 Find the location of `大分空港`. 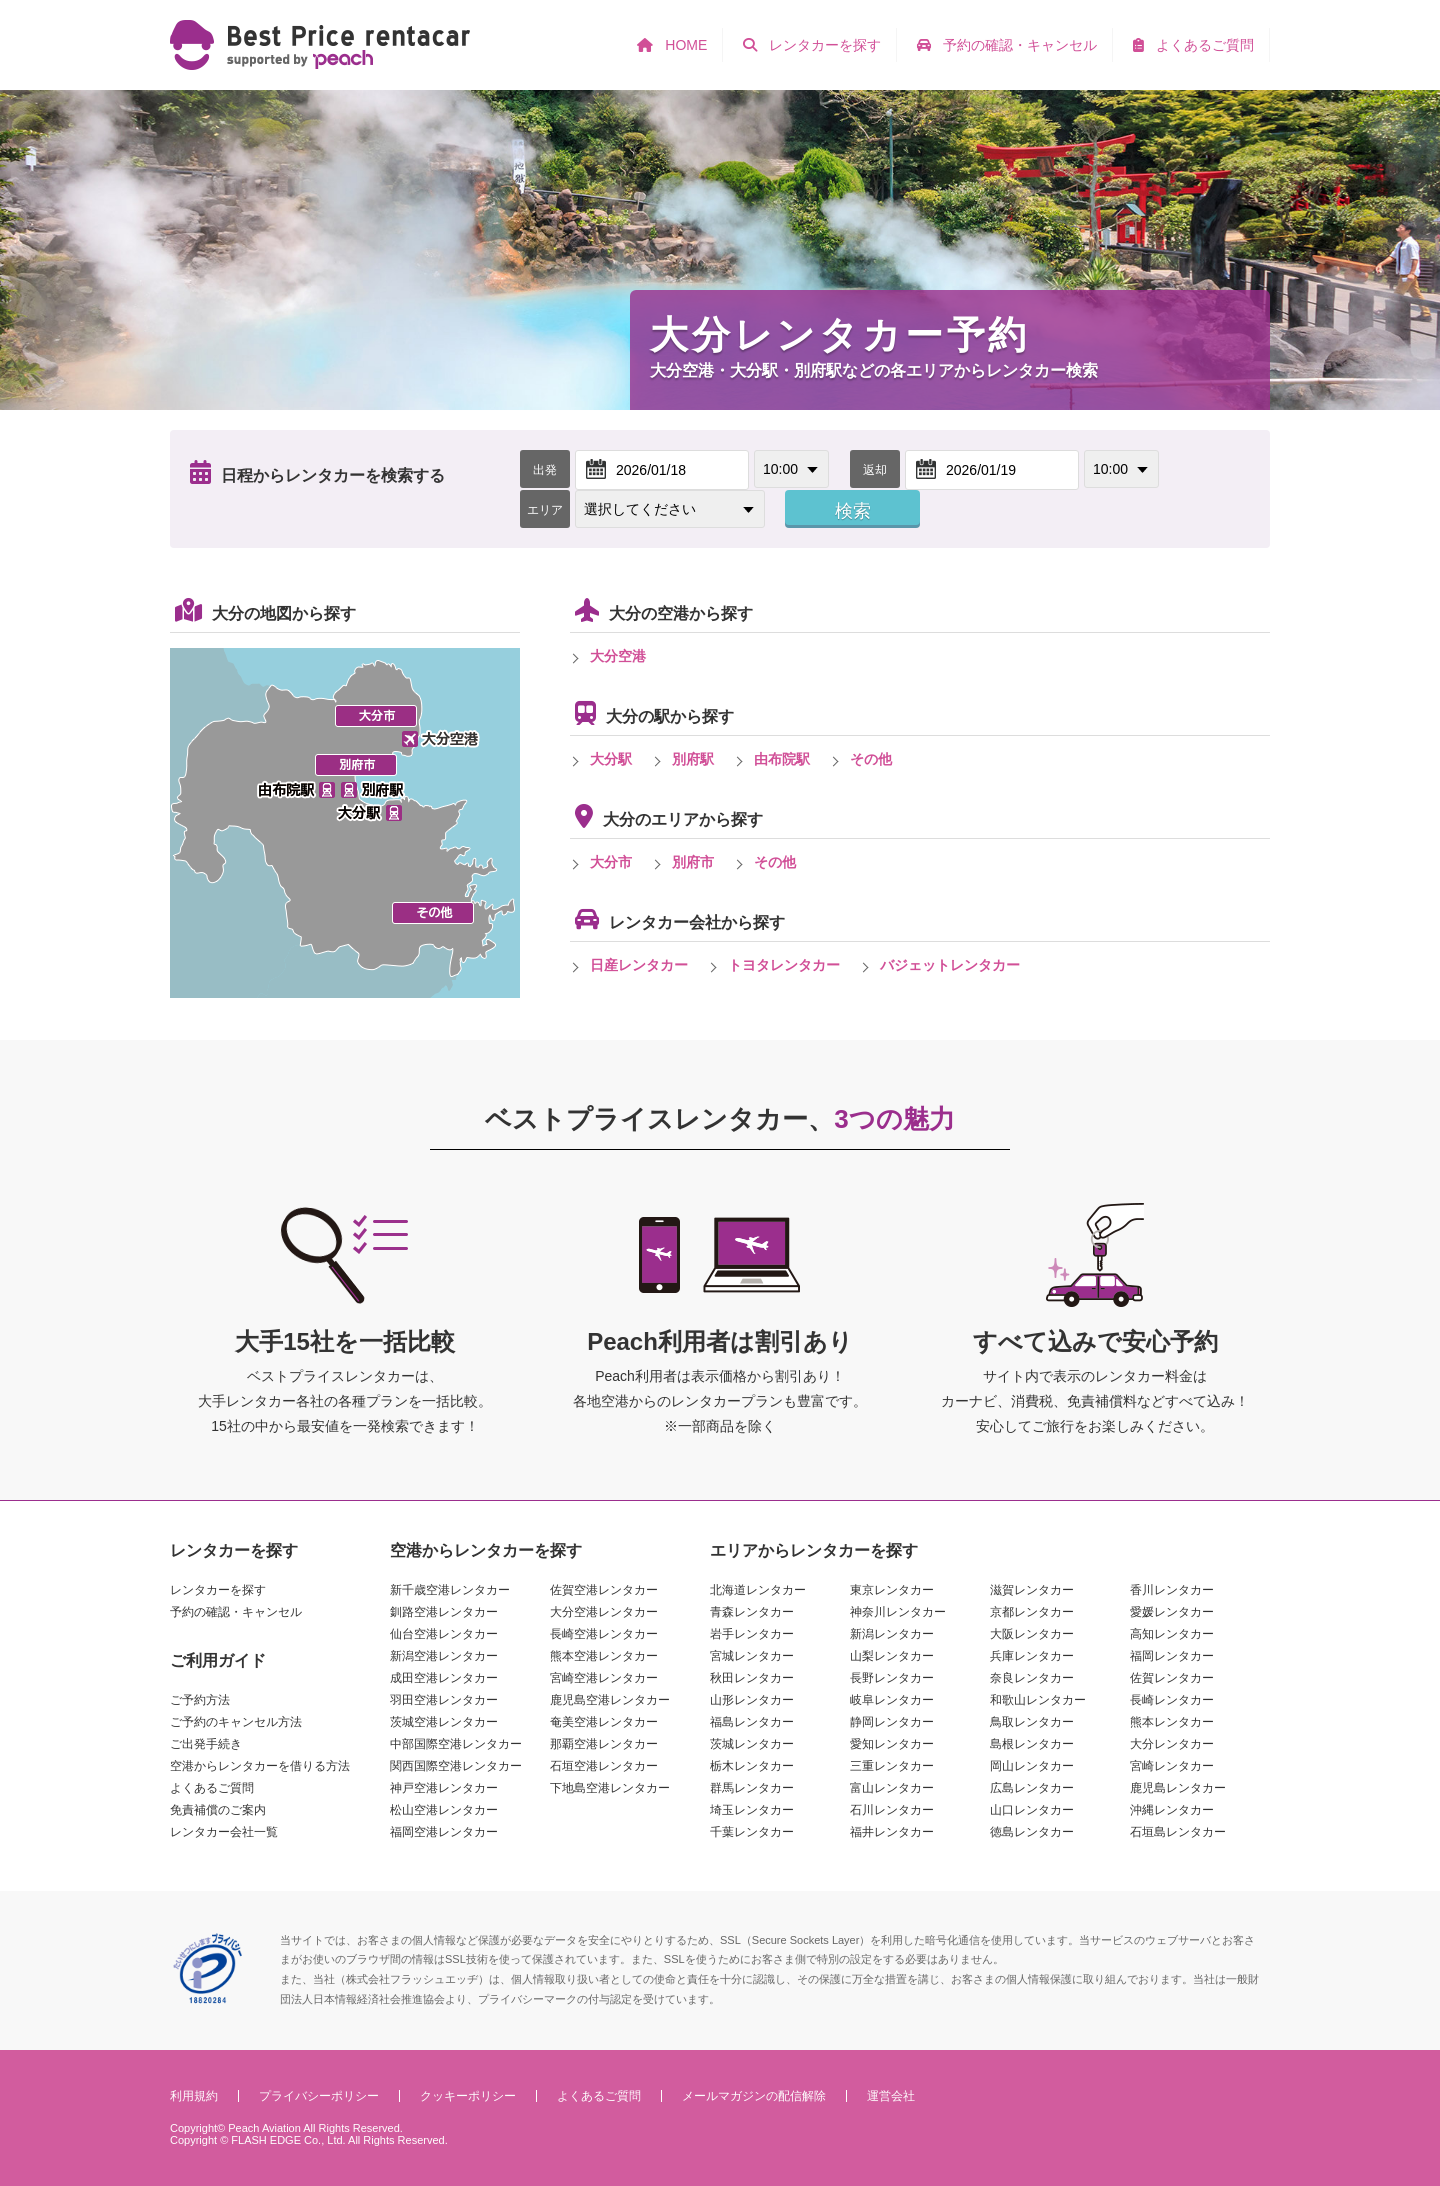

大分空港 is located at coordinates (618, 656).